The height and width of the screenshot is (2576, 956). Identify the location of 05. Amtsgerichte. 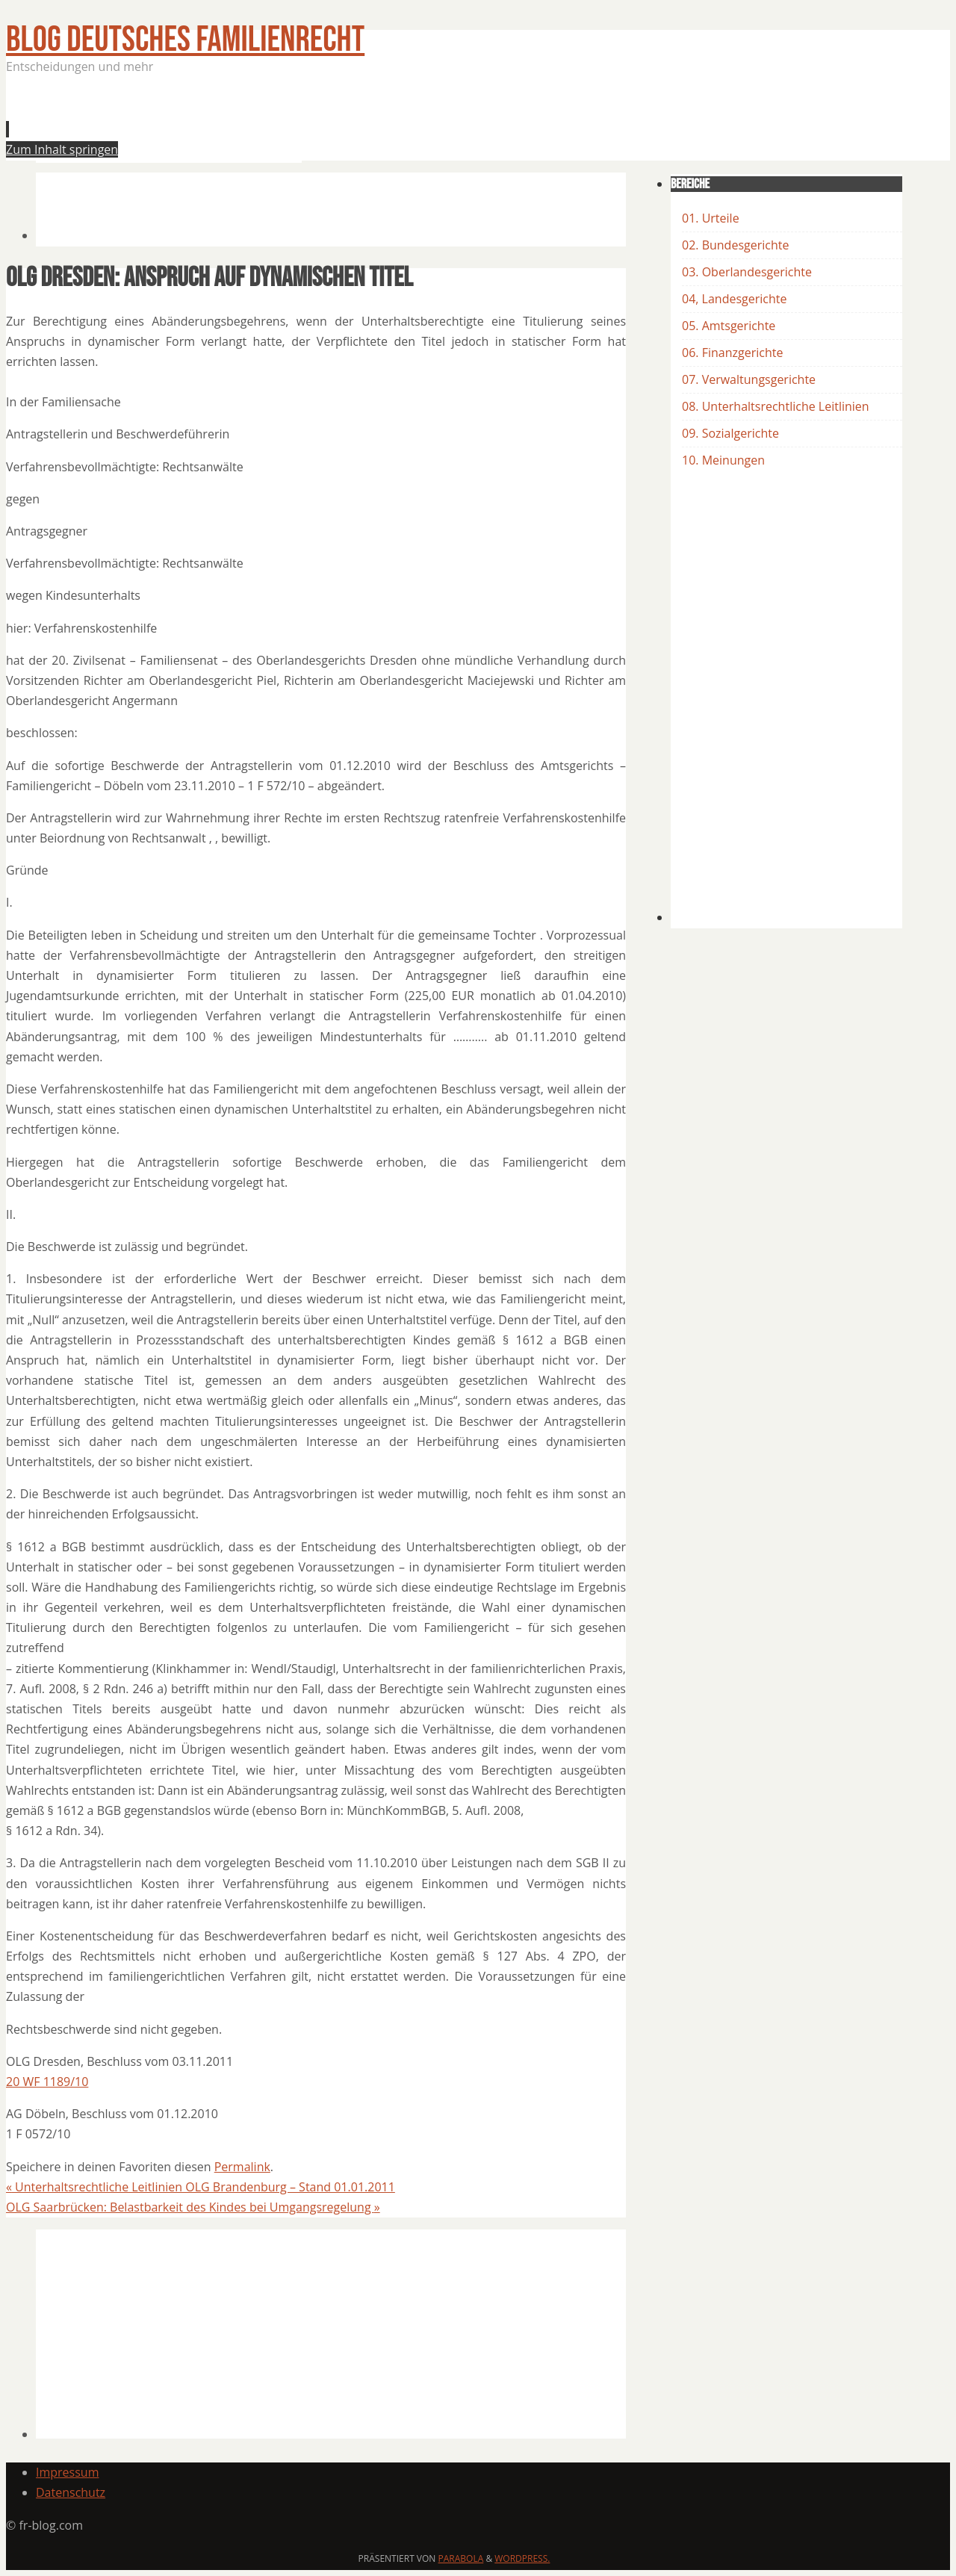
(728, 325).